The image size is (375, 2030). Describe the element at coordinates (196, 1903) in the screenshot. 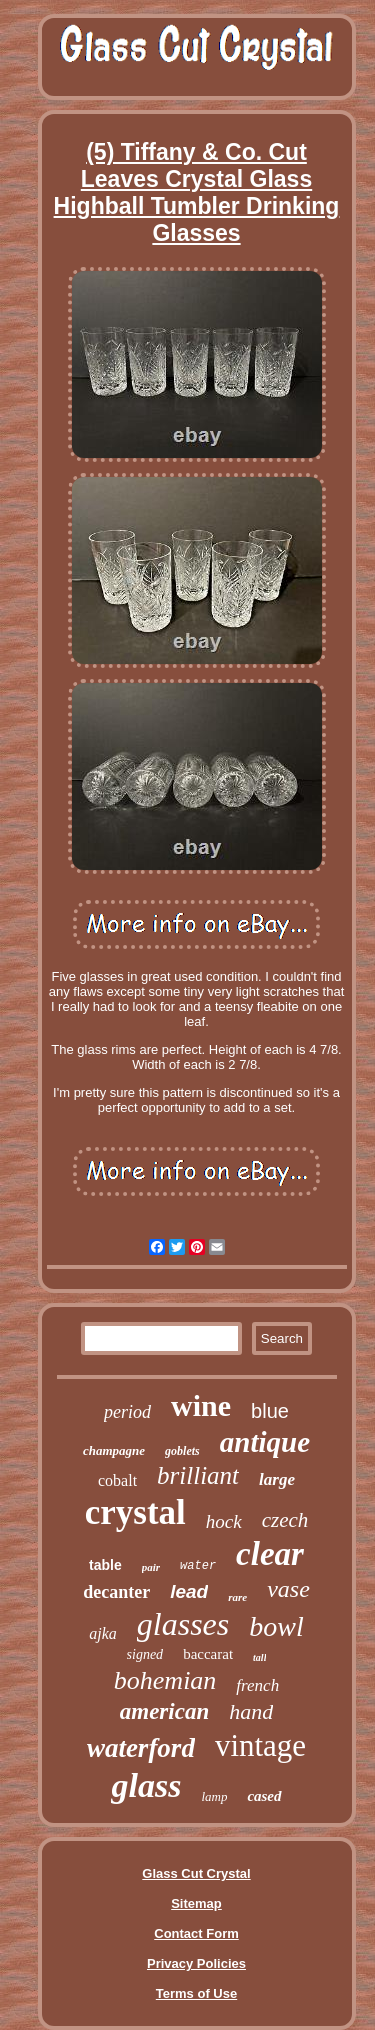

I see `Sitemap` at that location.